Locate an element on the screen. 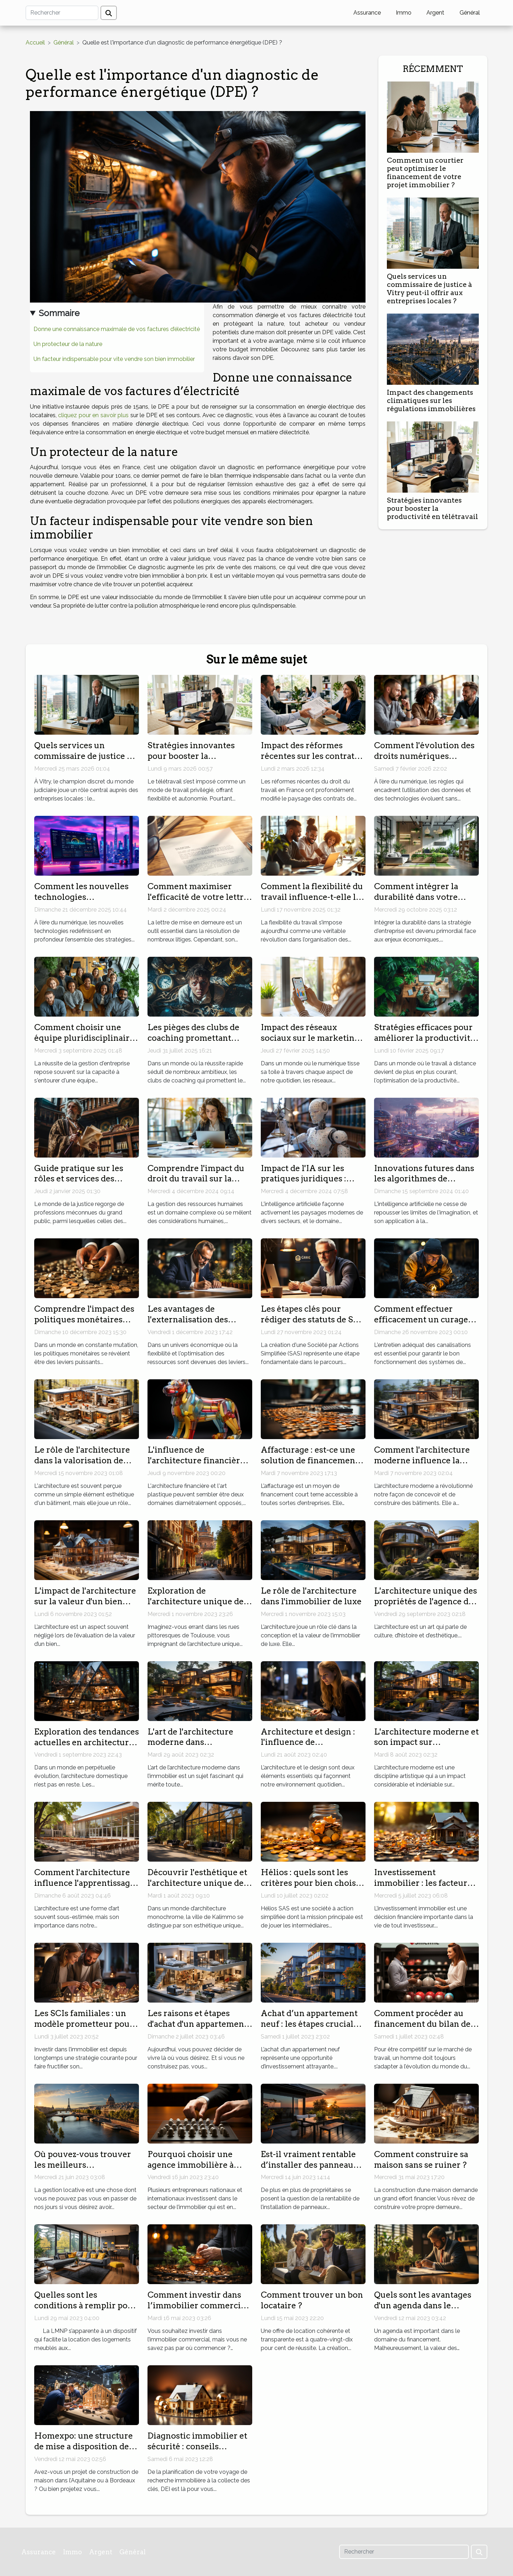  Les SCIs familiales : un modèle prometteur pour investir dans l'immobilier en famille is located at coordinates (86, 2029).